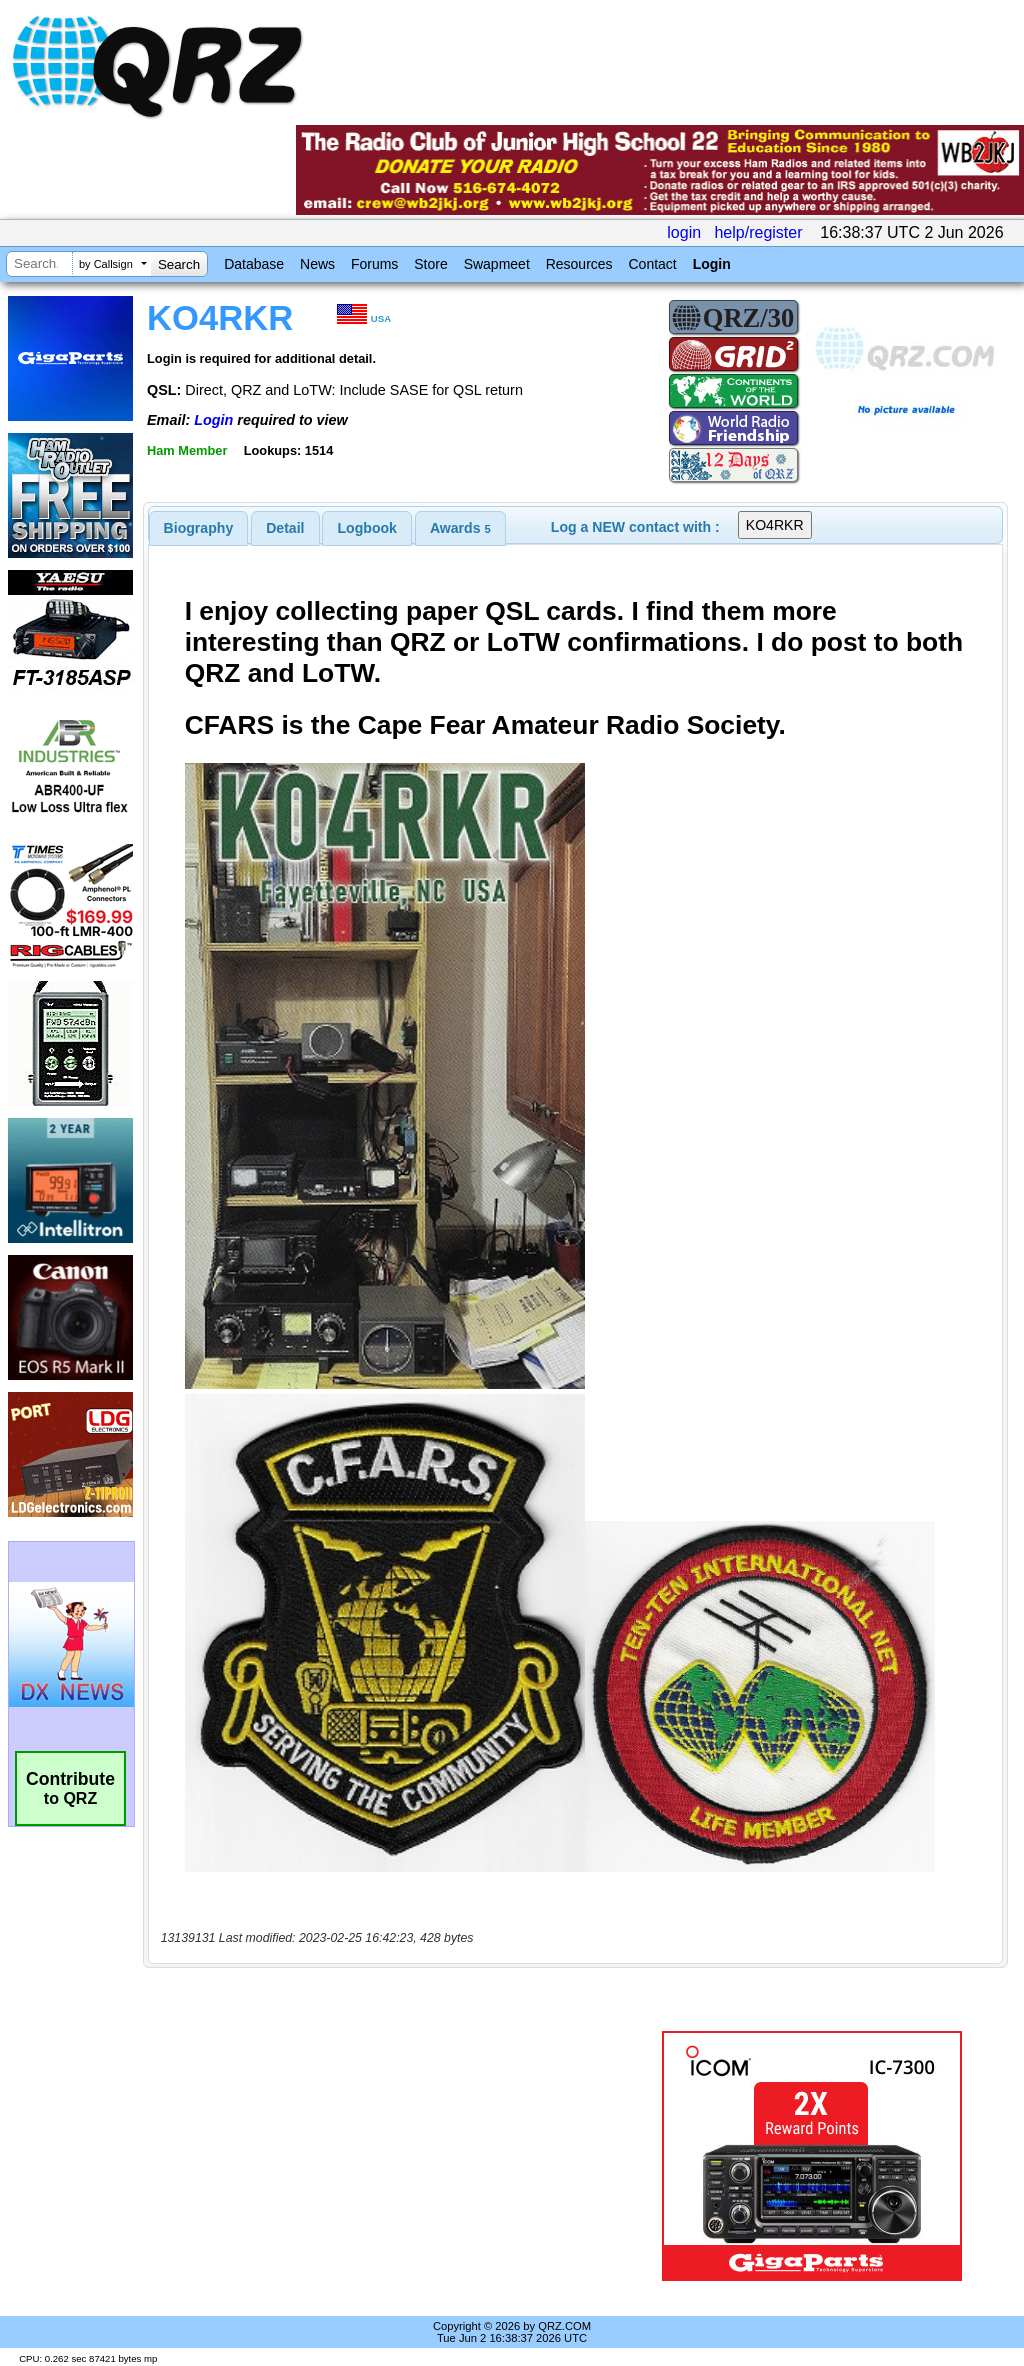  Describe the element at coordinates (199, 528) in the screenshot. I see `Biography [presentation]` at that location.